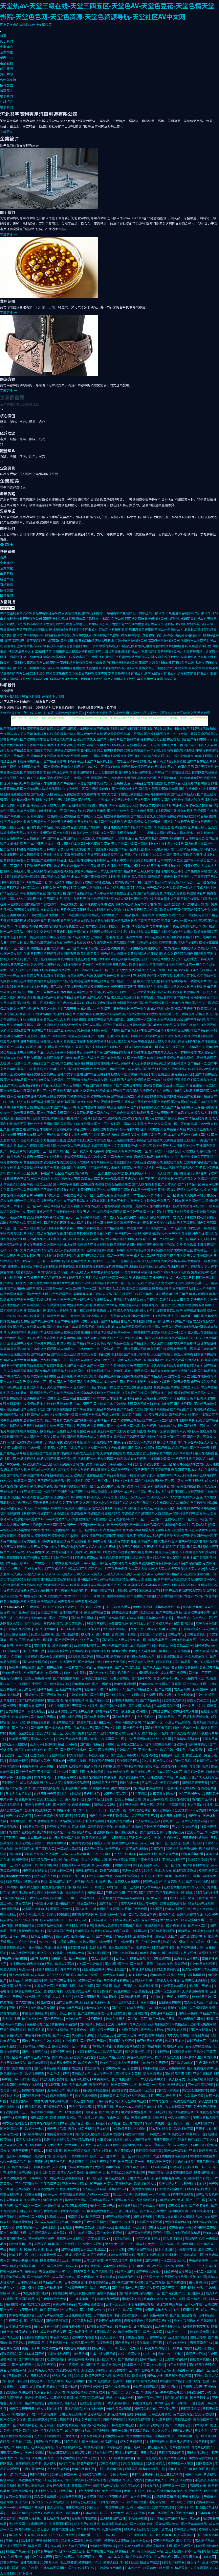  I want to click on 成人短视频软件, so click(204, 1321).